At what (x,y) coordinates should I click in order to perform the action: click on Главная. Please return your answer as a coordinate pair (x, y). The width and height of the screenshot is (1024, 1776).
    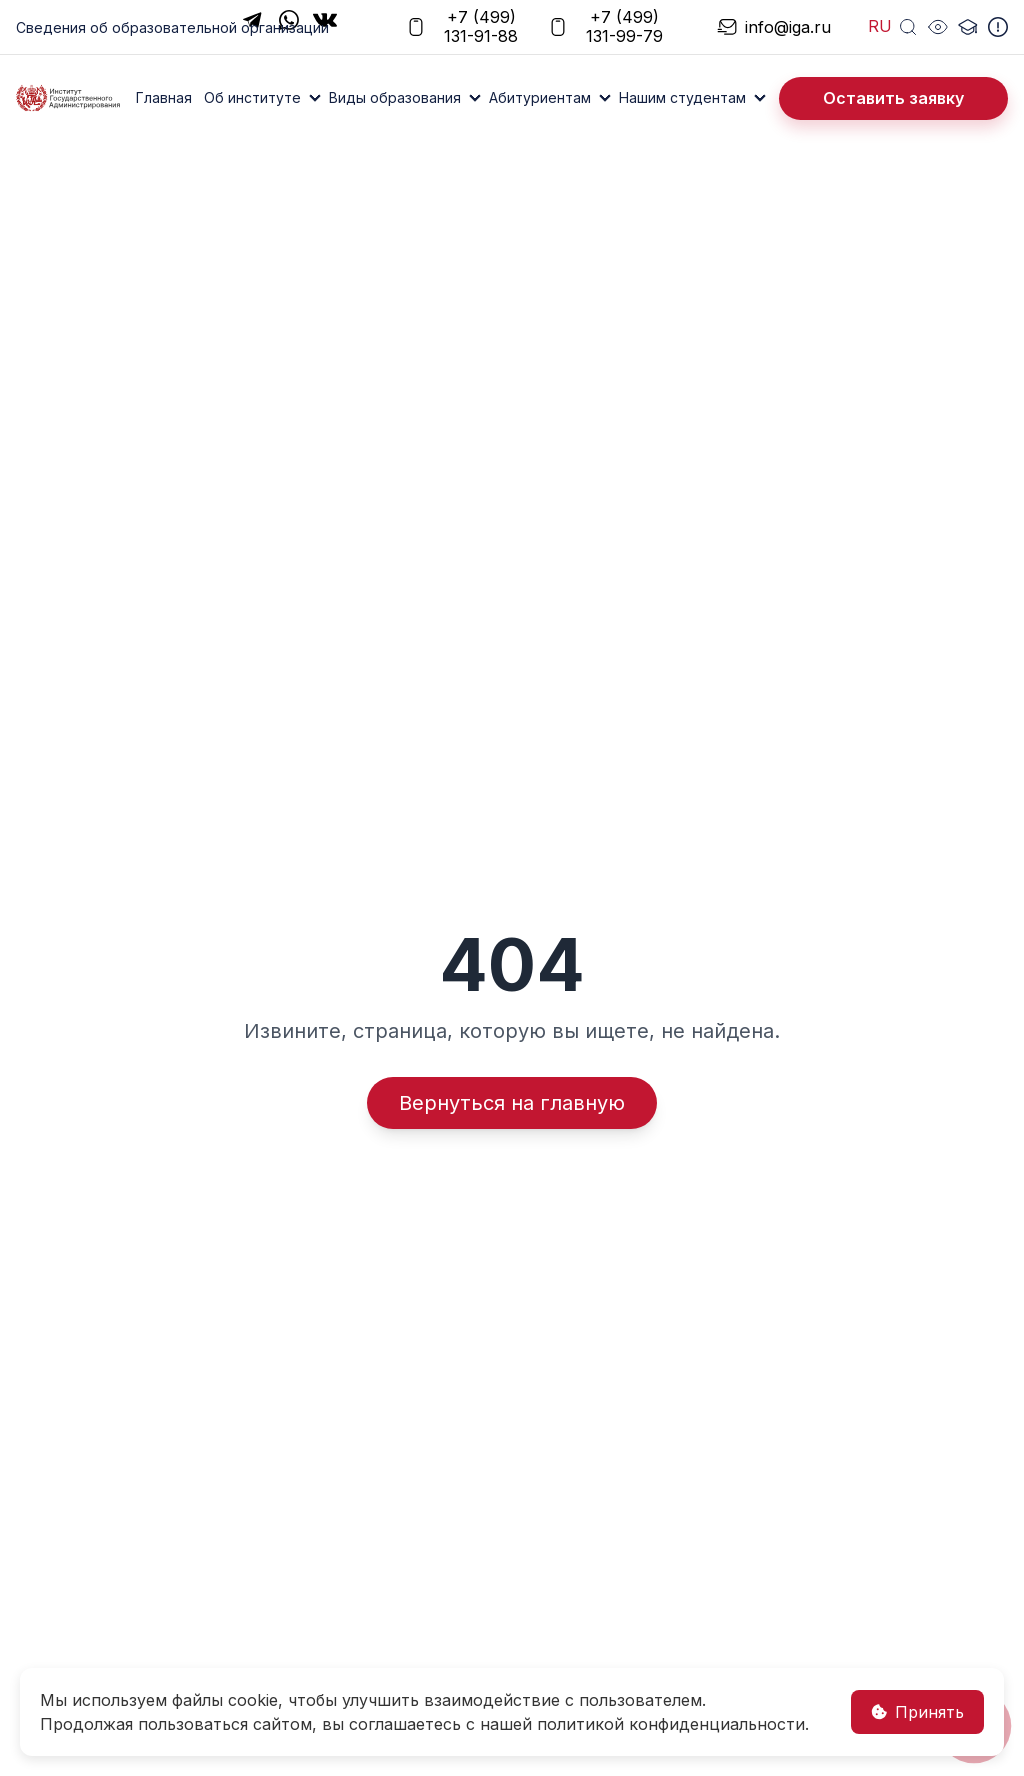
    Looking at the image, I should click on (164, 97).